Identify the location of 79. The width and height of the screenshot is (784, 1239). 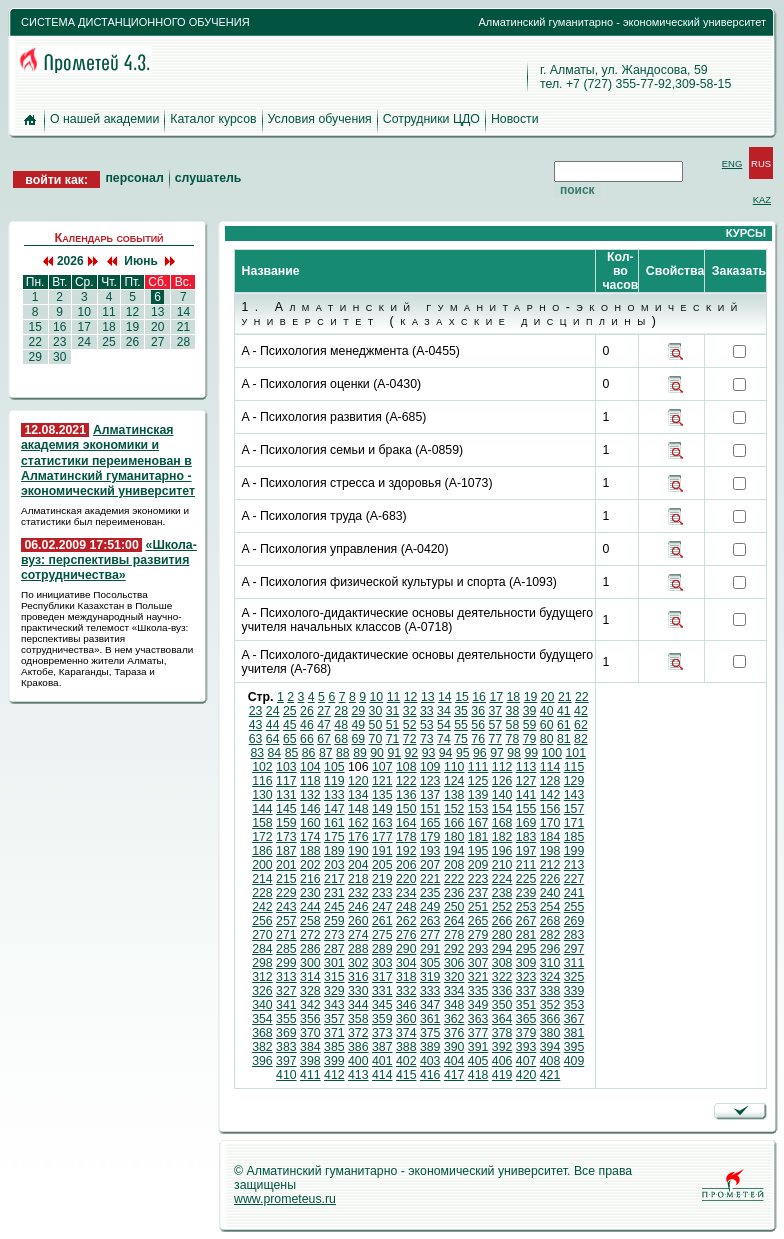
(530, 739).